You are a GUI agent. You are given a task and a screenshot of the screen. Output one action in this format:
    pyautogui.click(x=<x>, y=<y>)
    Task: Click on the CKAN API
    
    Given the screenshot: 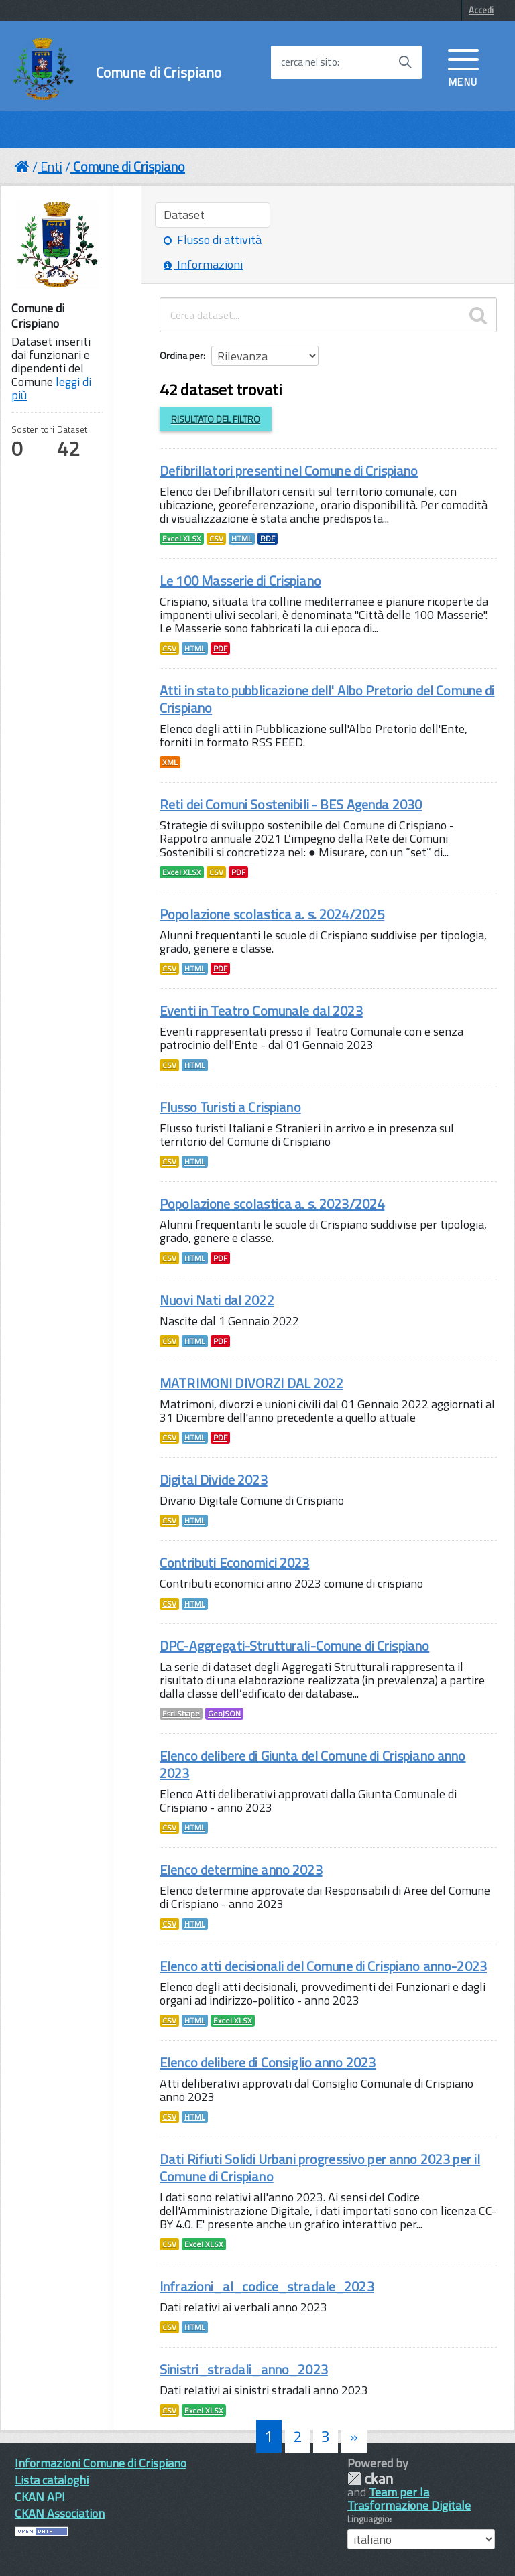 What is the action you would take?
    pyautogui.click(x=40, y=2497)
    